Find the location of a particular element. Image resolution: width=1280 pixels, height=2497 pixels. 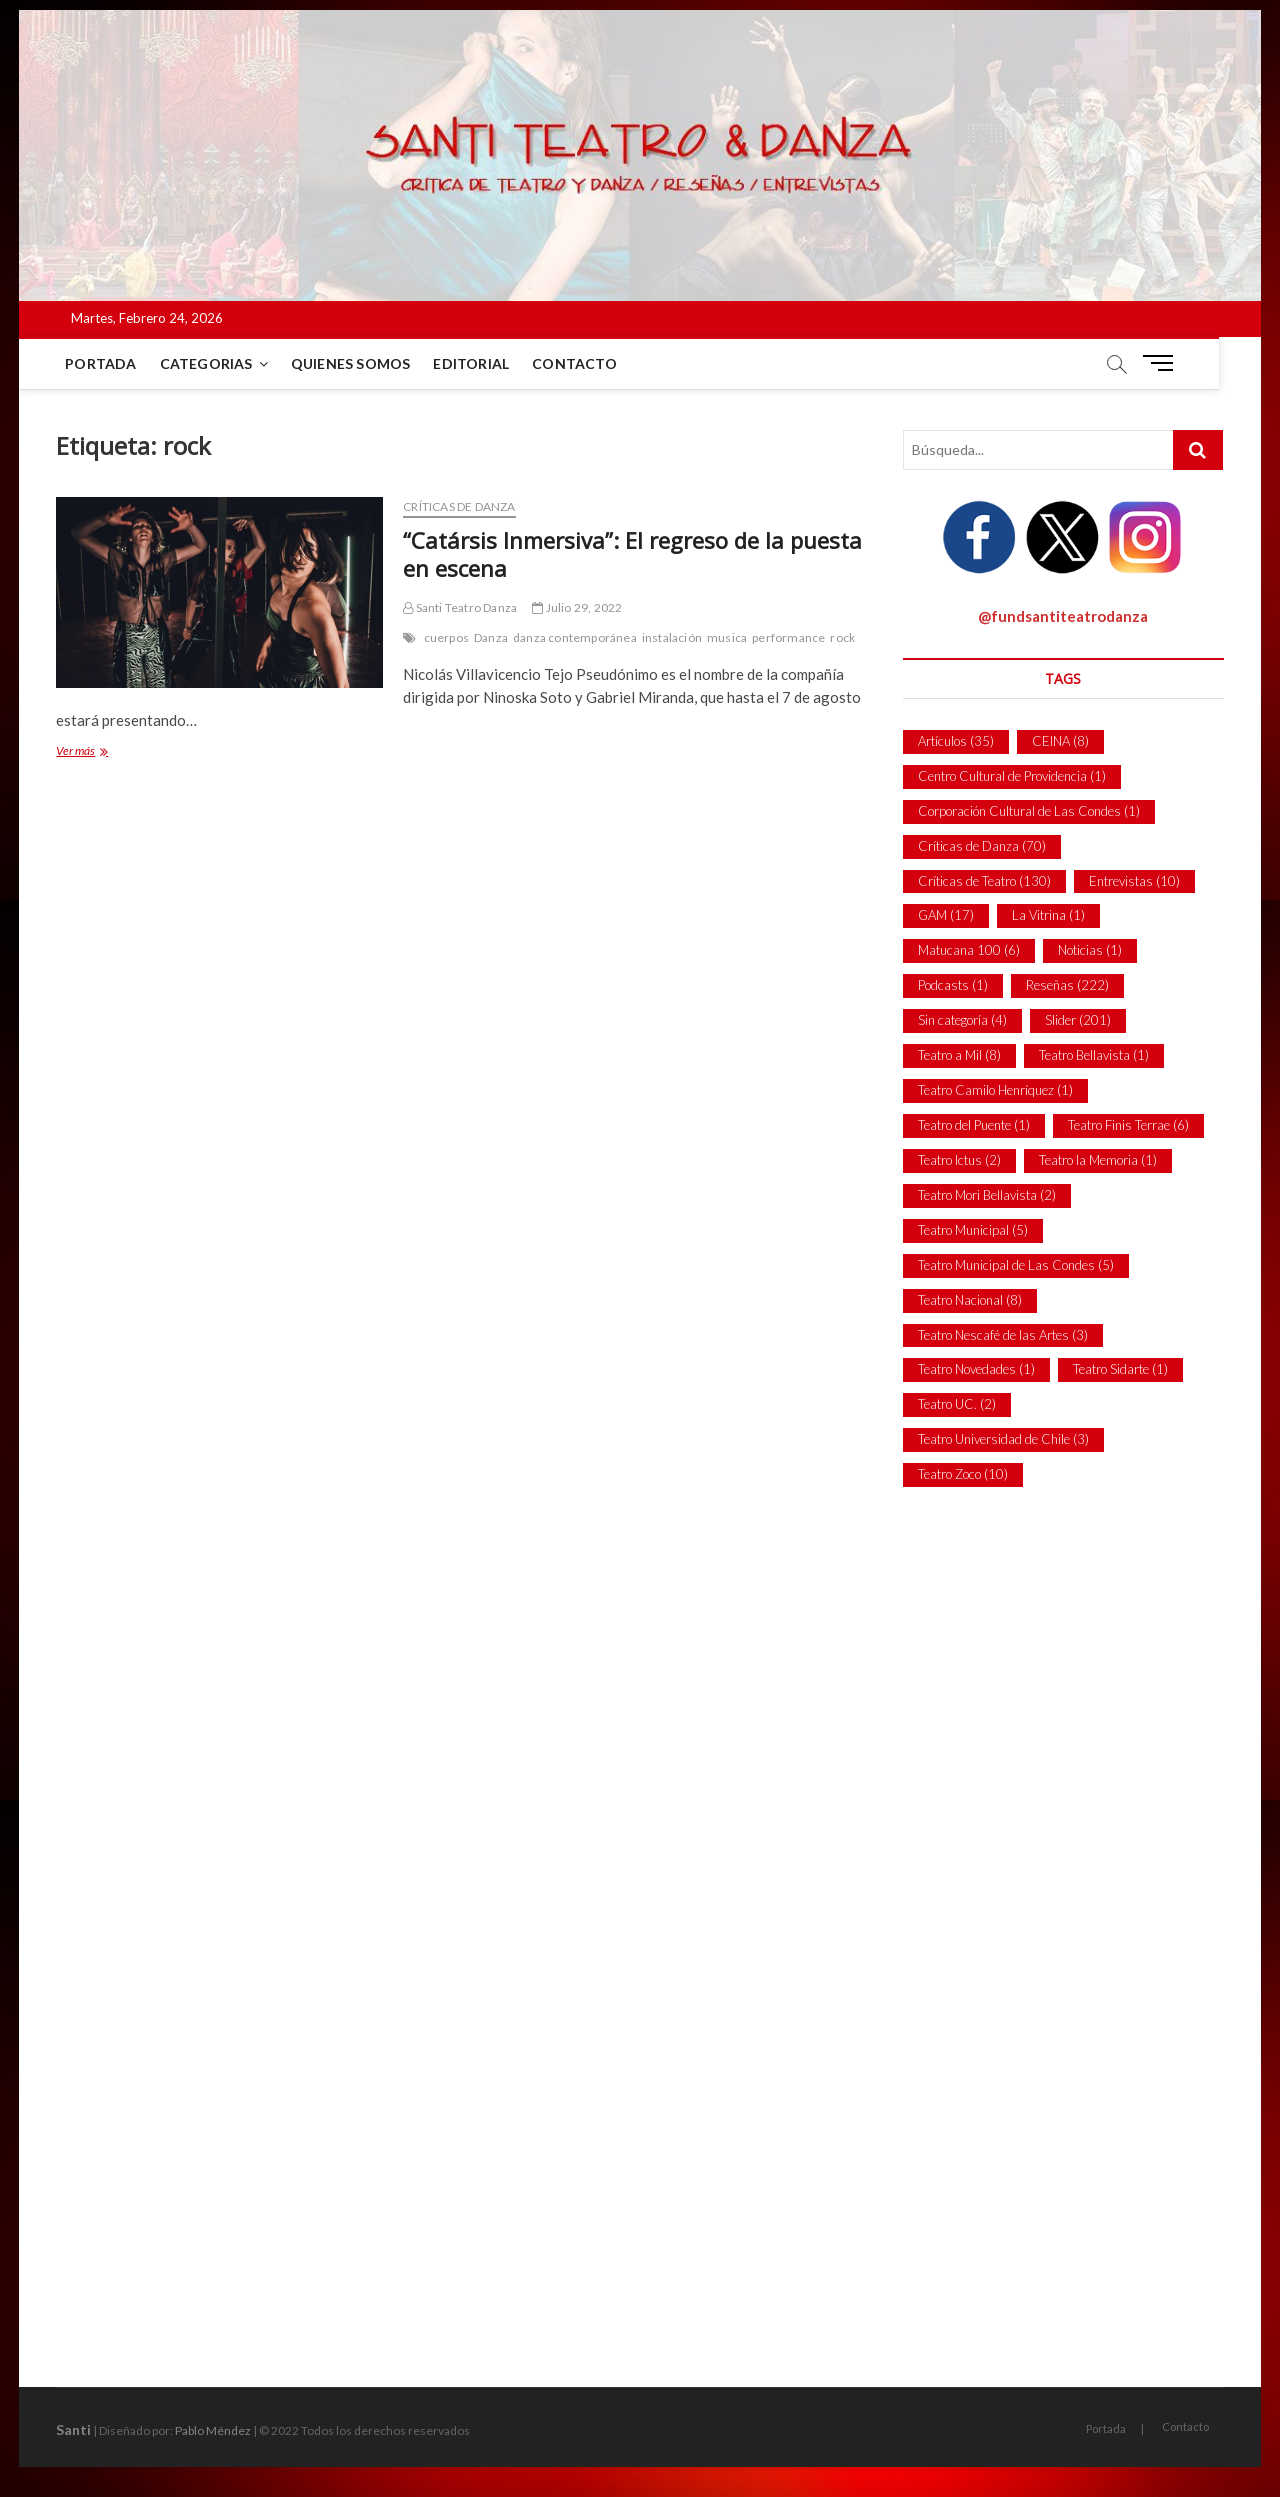

cuerpos is located at coordinates (446, 637).